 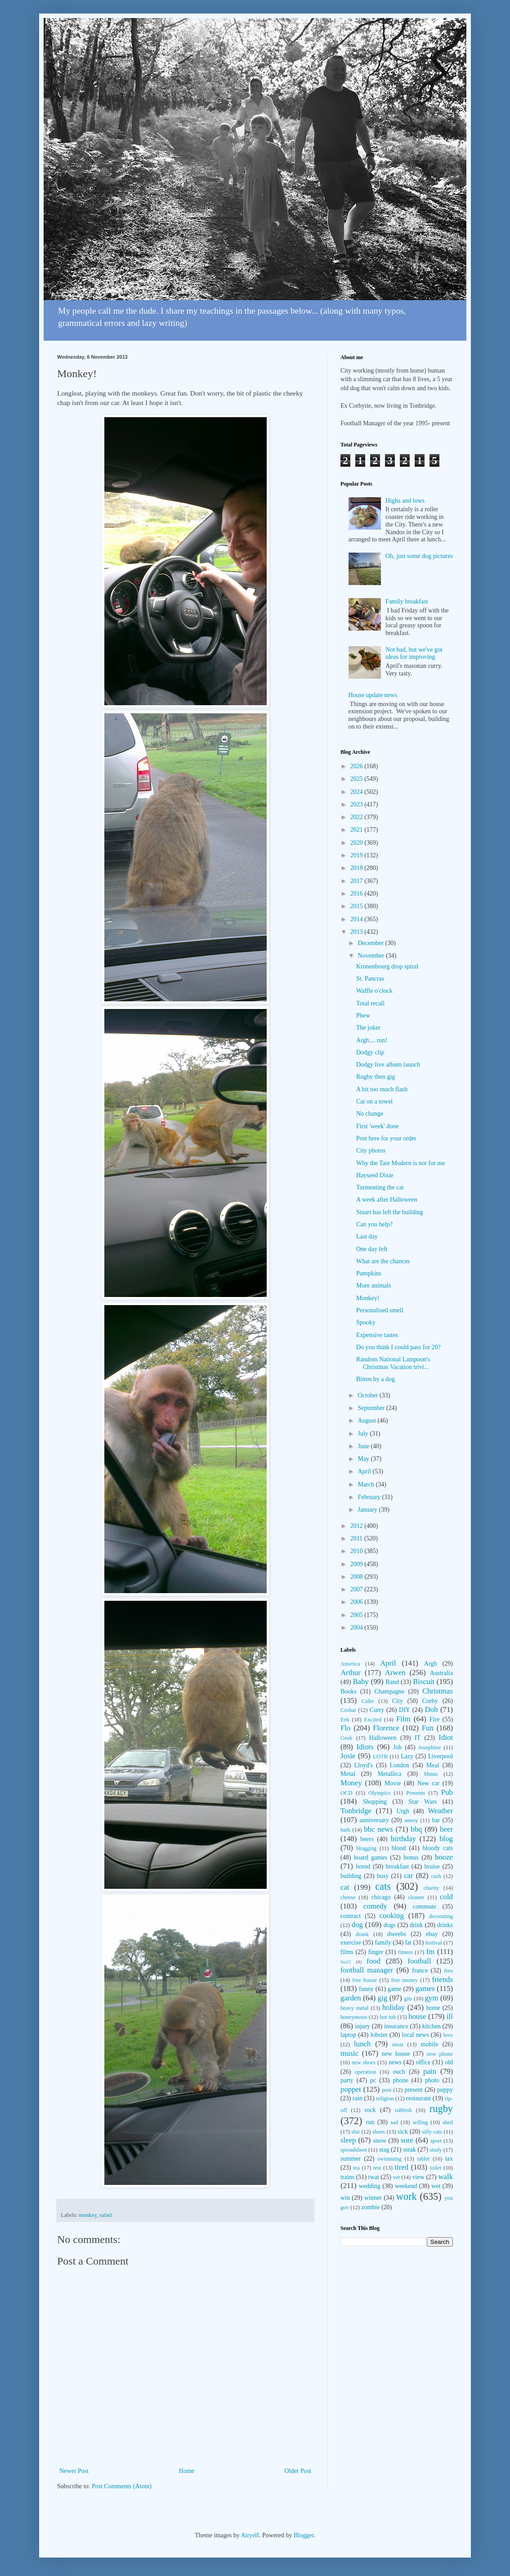 I want to click on Lazy, so click(x=407, y=1756).